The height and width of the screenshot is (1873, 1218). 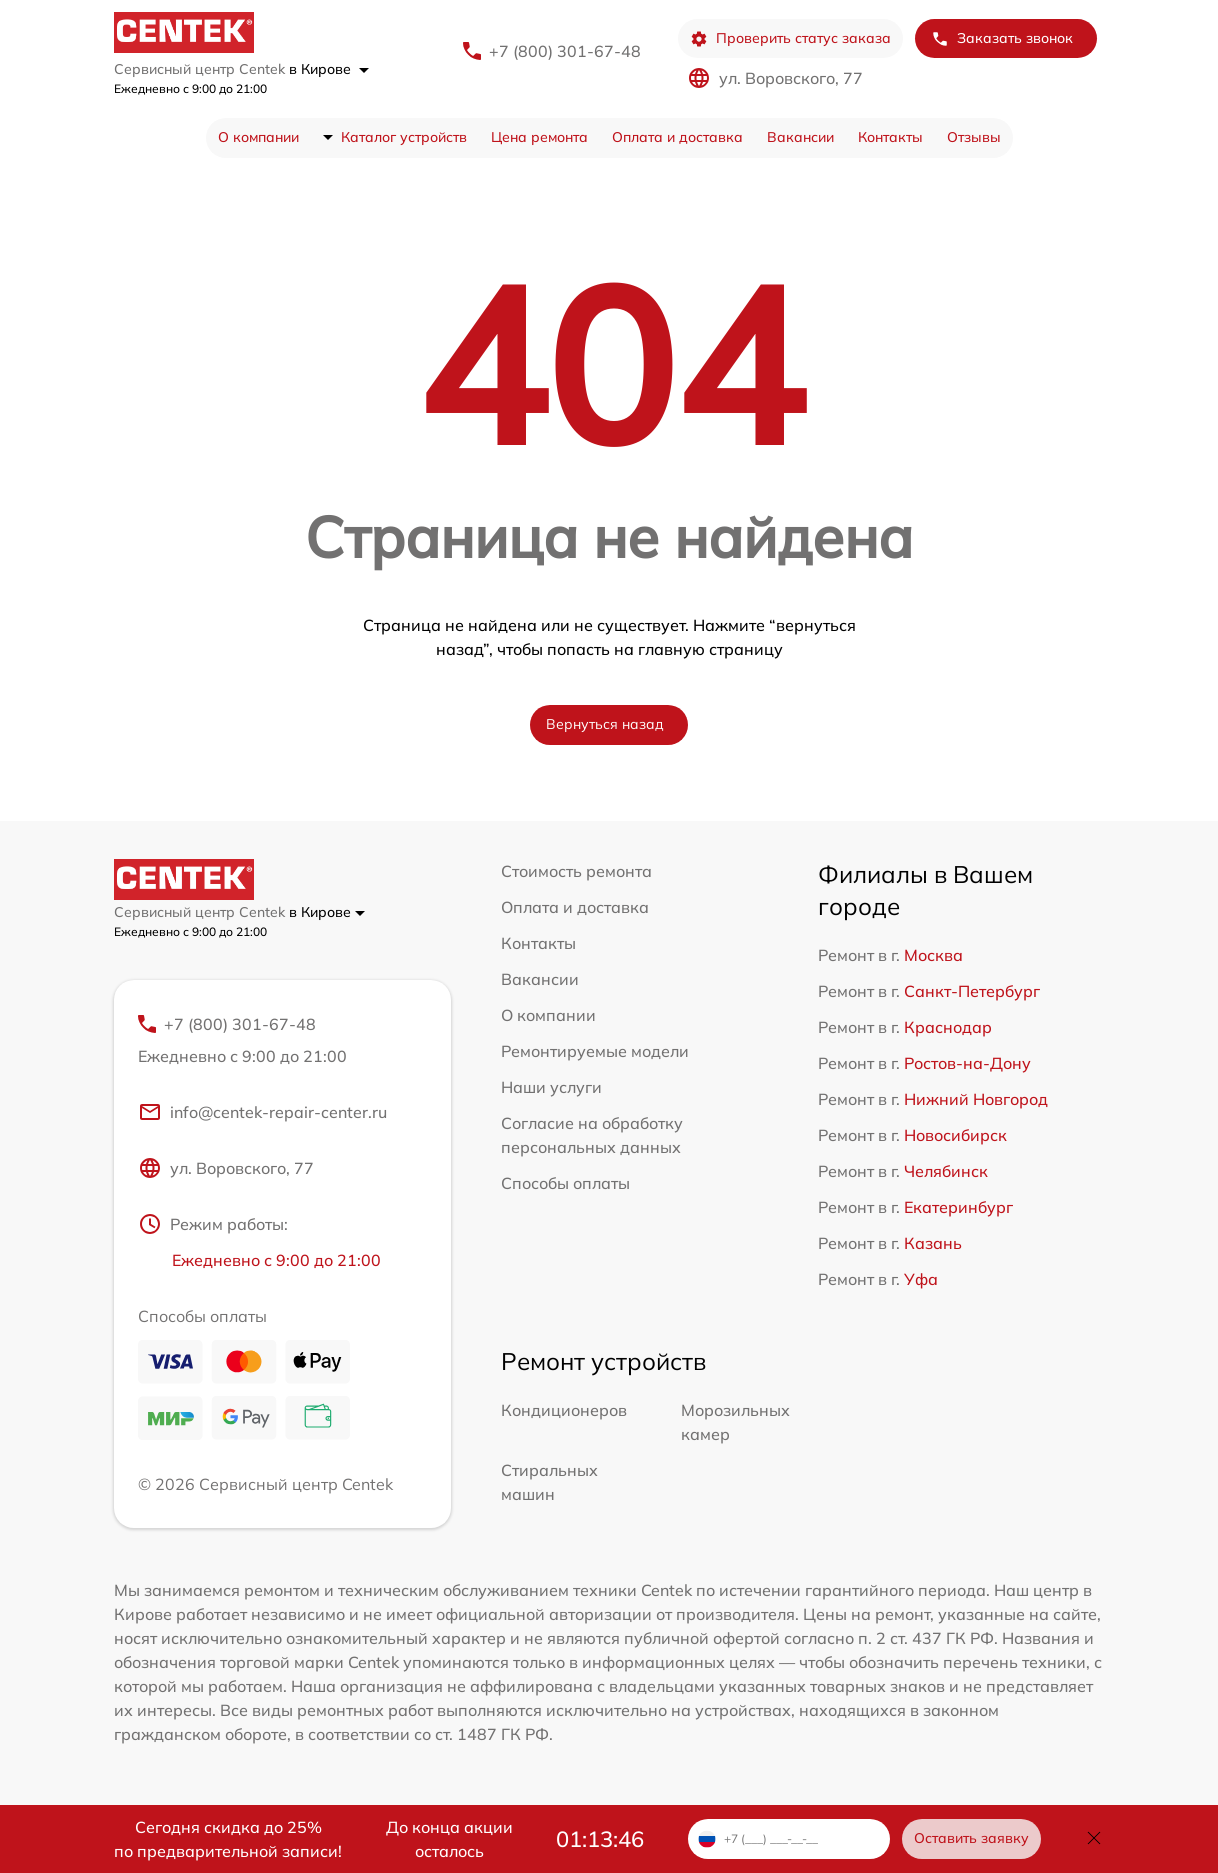 What do you see at coordinates (329, 69) in the screenshot?
I see `в Кирове` at bounding box center [329, 69].